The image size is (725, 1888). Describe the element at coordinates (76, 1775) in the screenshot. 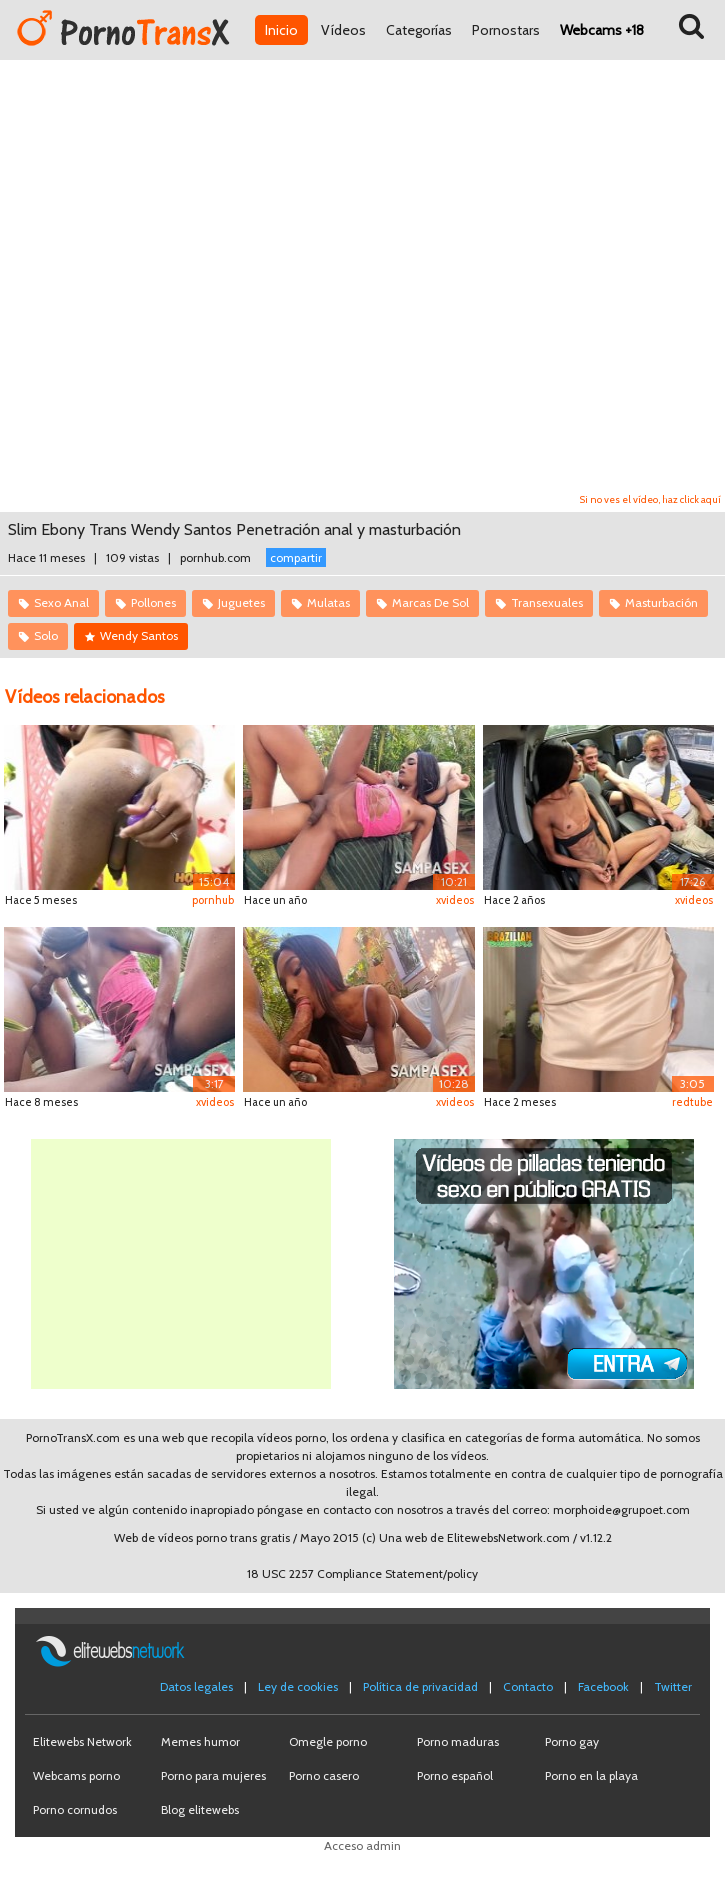

I see `Webcams porno` at that location.